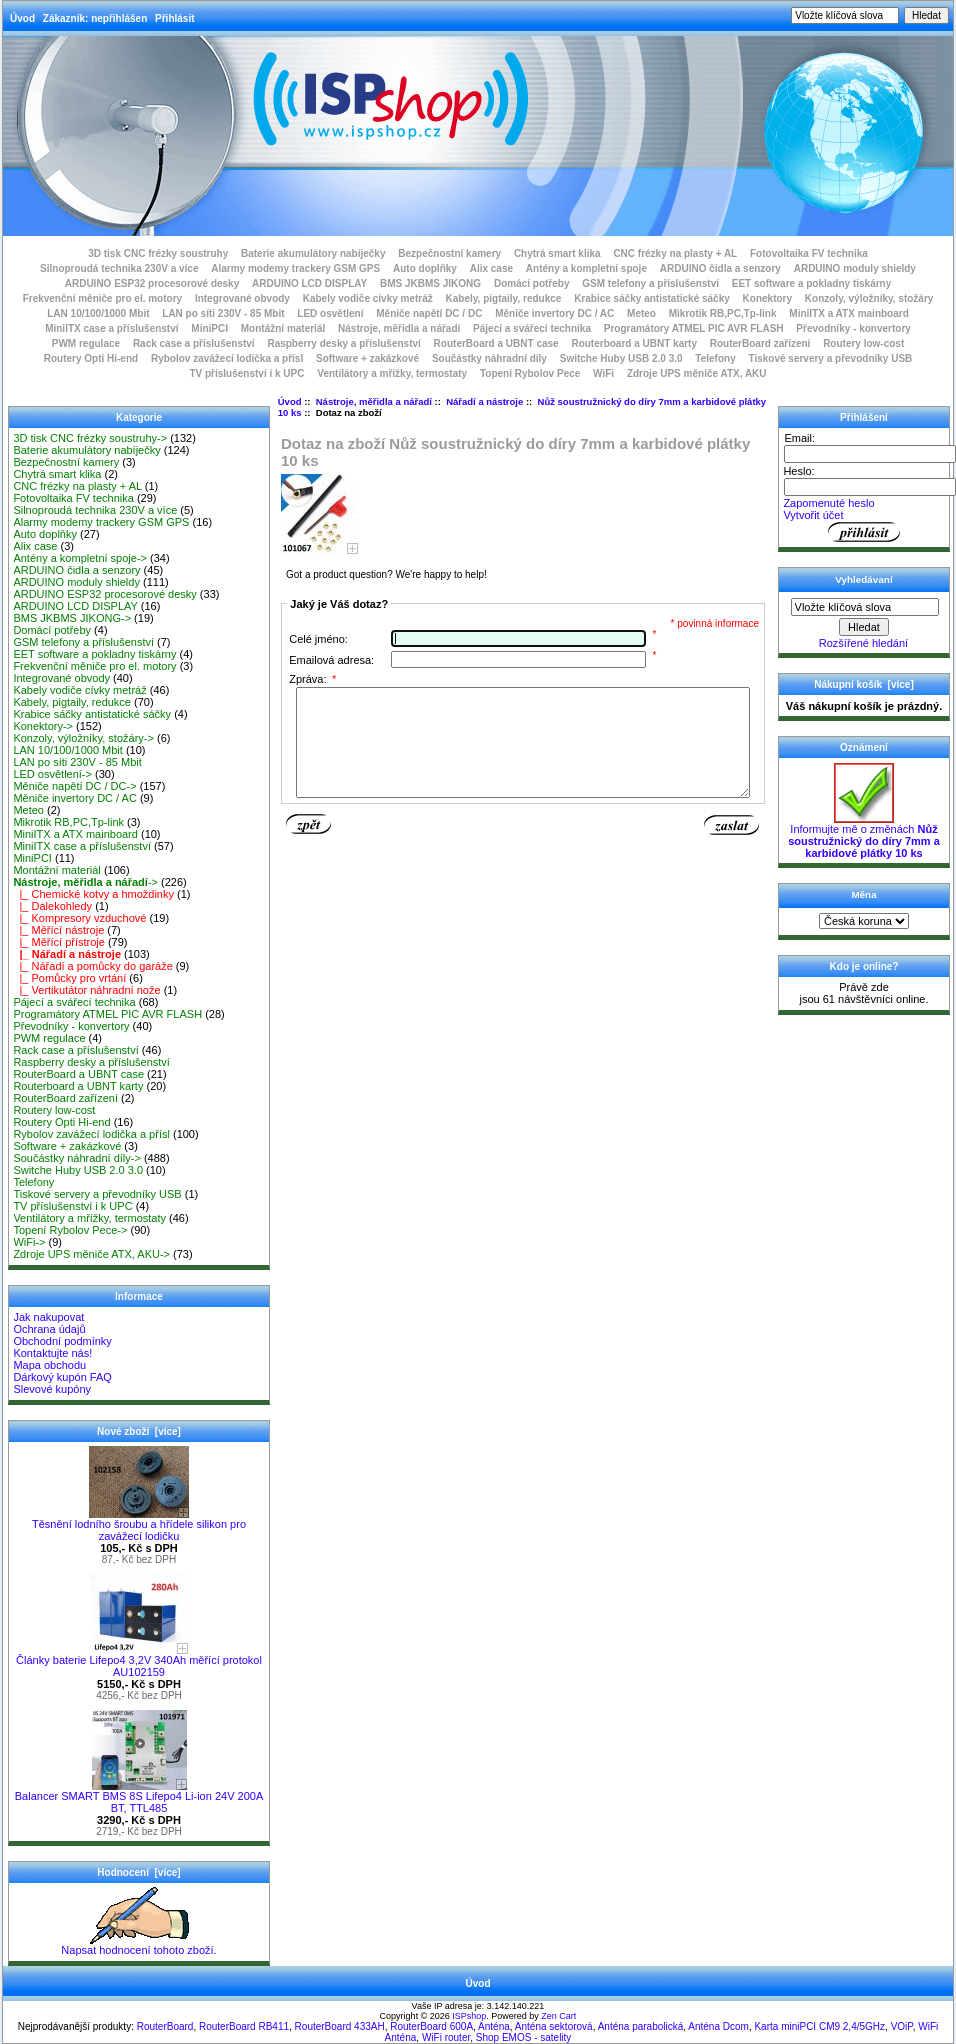 The height and width of the screenshot is (2044, 956). I want to click on Měniče napětí DC / DC->, so click(74, 786).